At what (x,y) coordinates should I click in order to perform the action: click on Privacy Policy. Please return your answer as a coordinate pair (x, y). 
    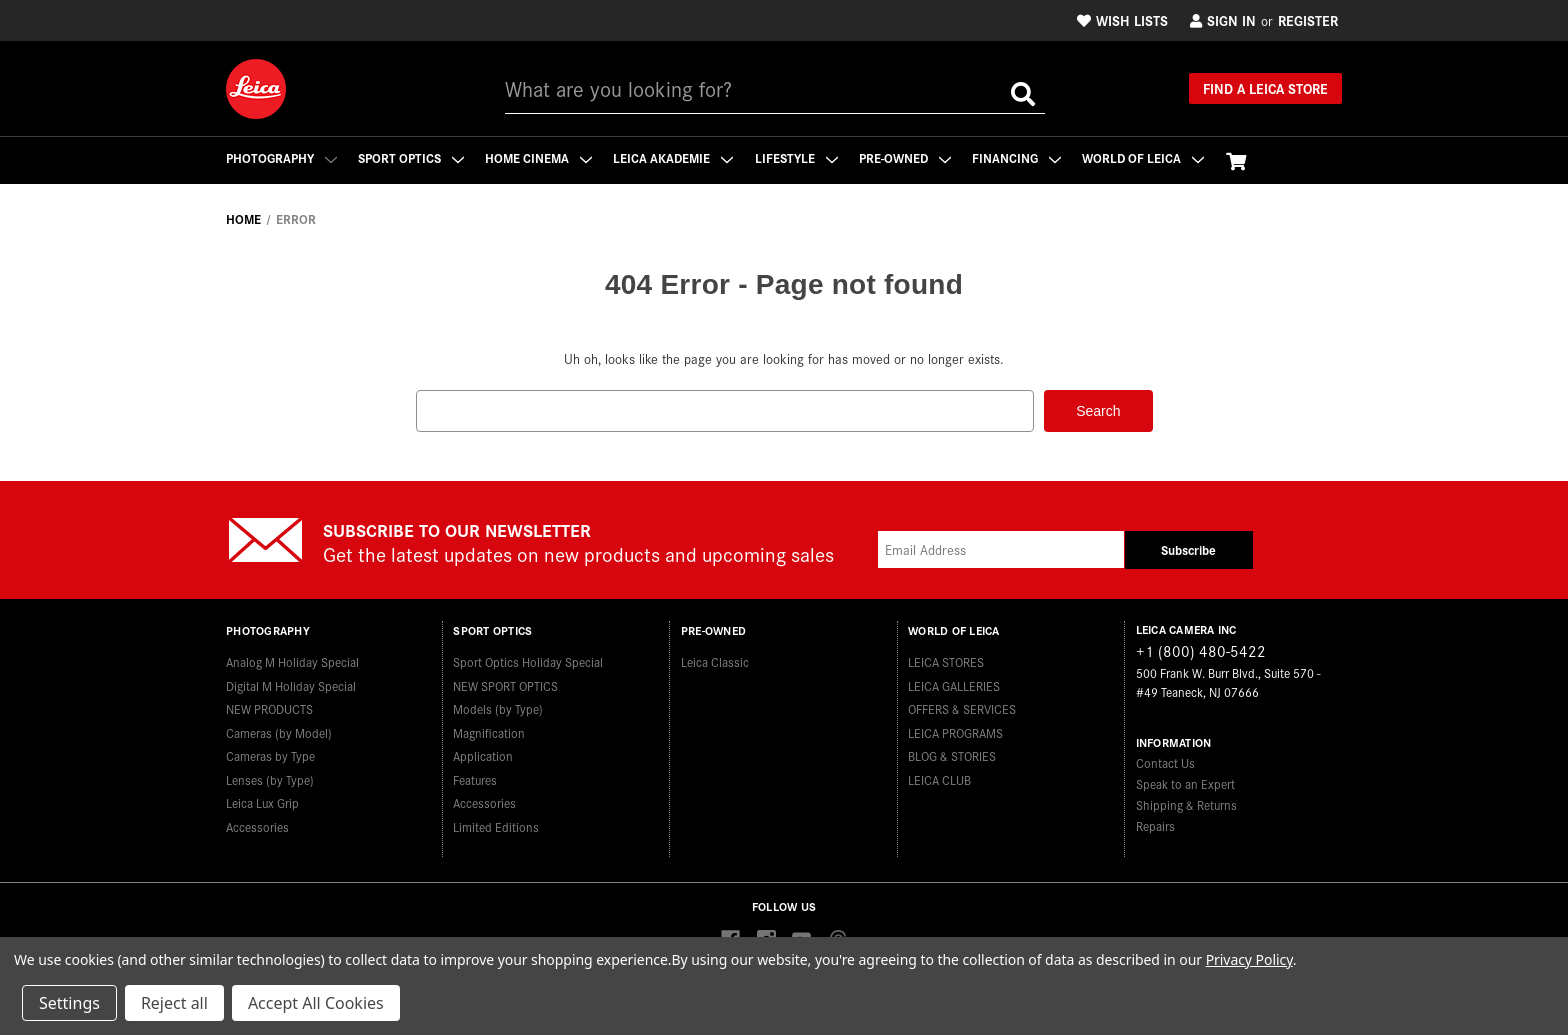
    Looking at the image, I should click on (1249, 959).